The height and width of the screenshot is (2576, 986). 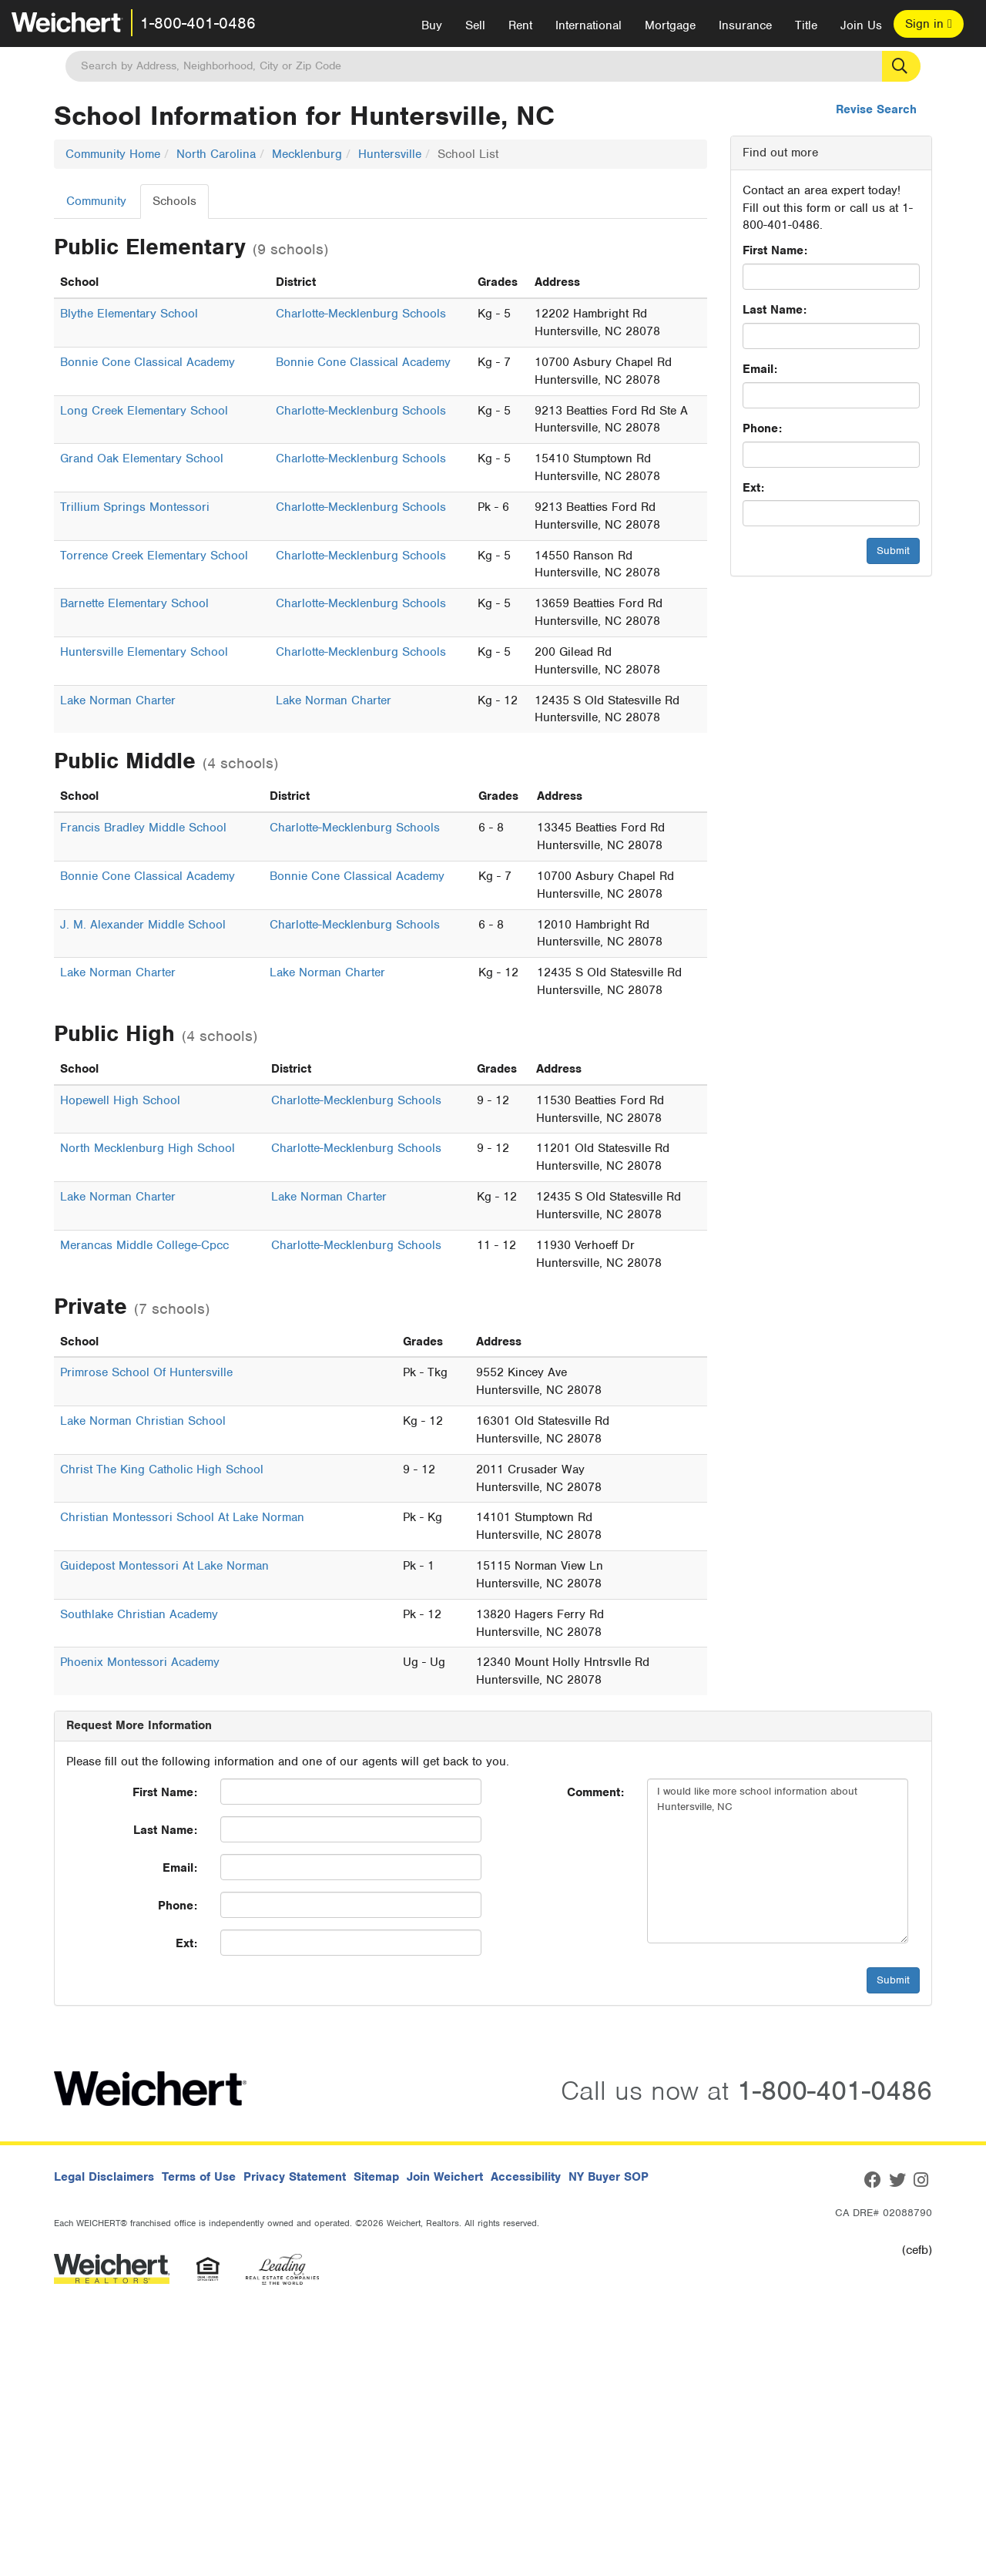 What do you see at coordinates (389, 154) in the screenshot?
I see `Huntersville` at bounding box center [389, 154].